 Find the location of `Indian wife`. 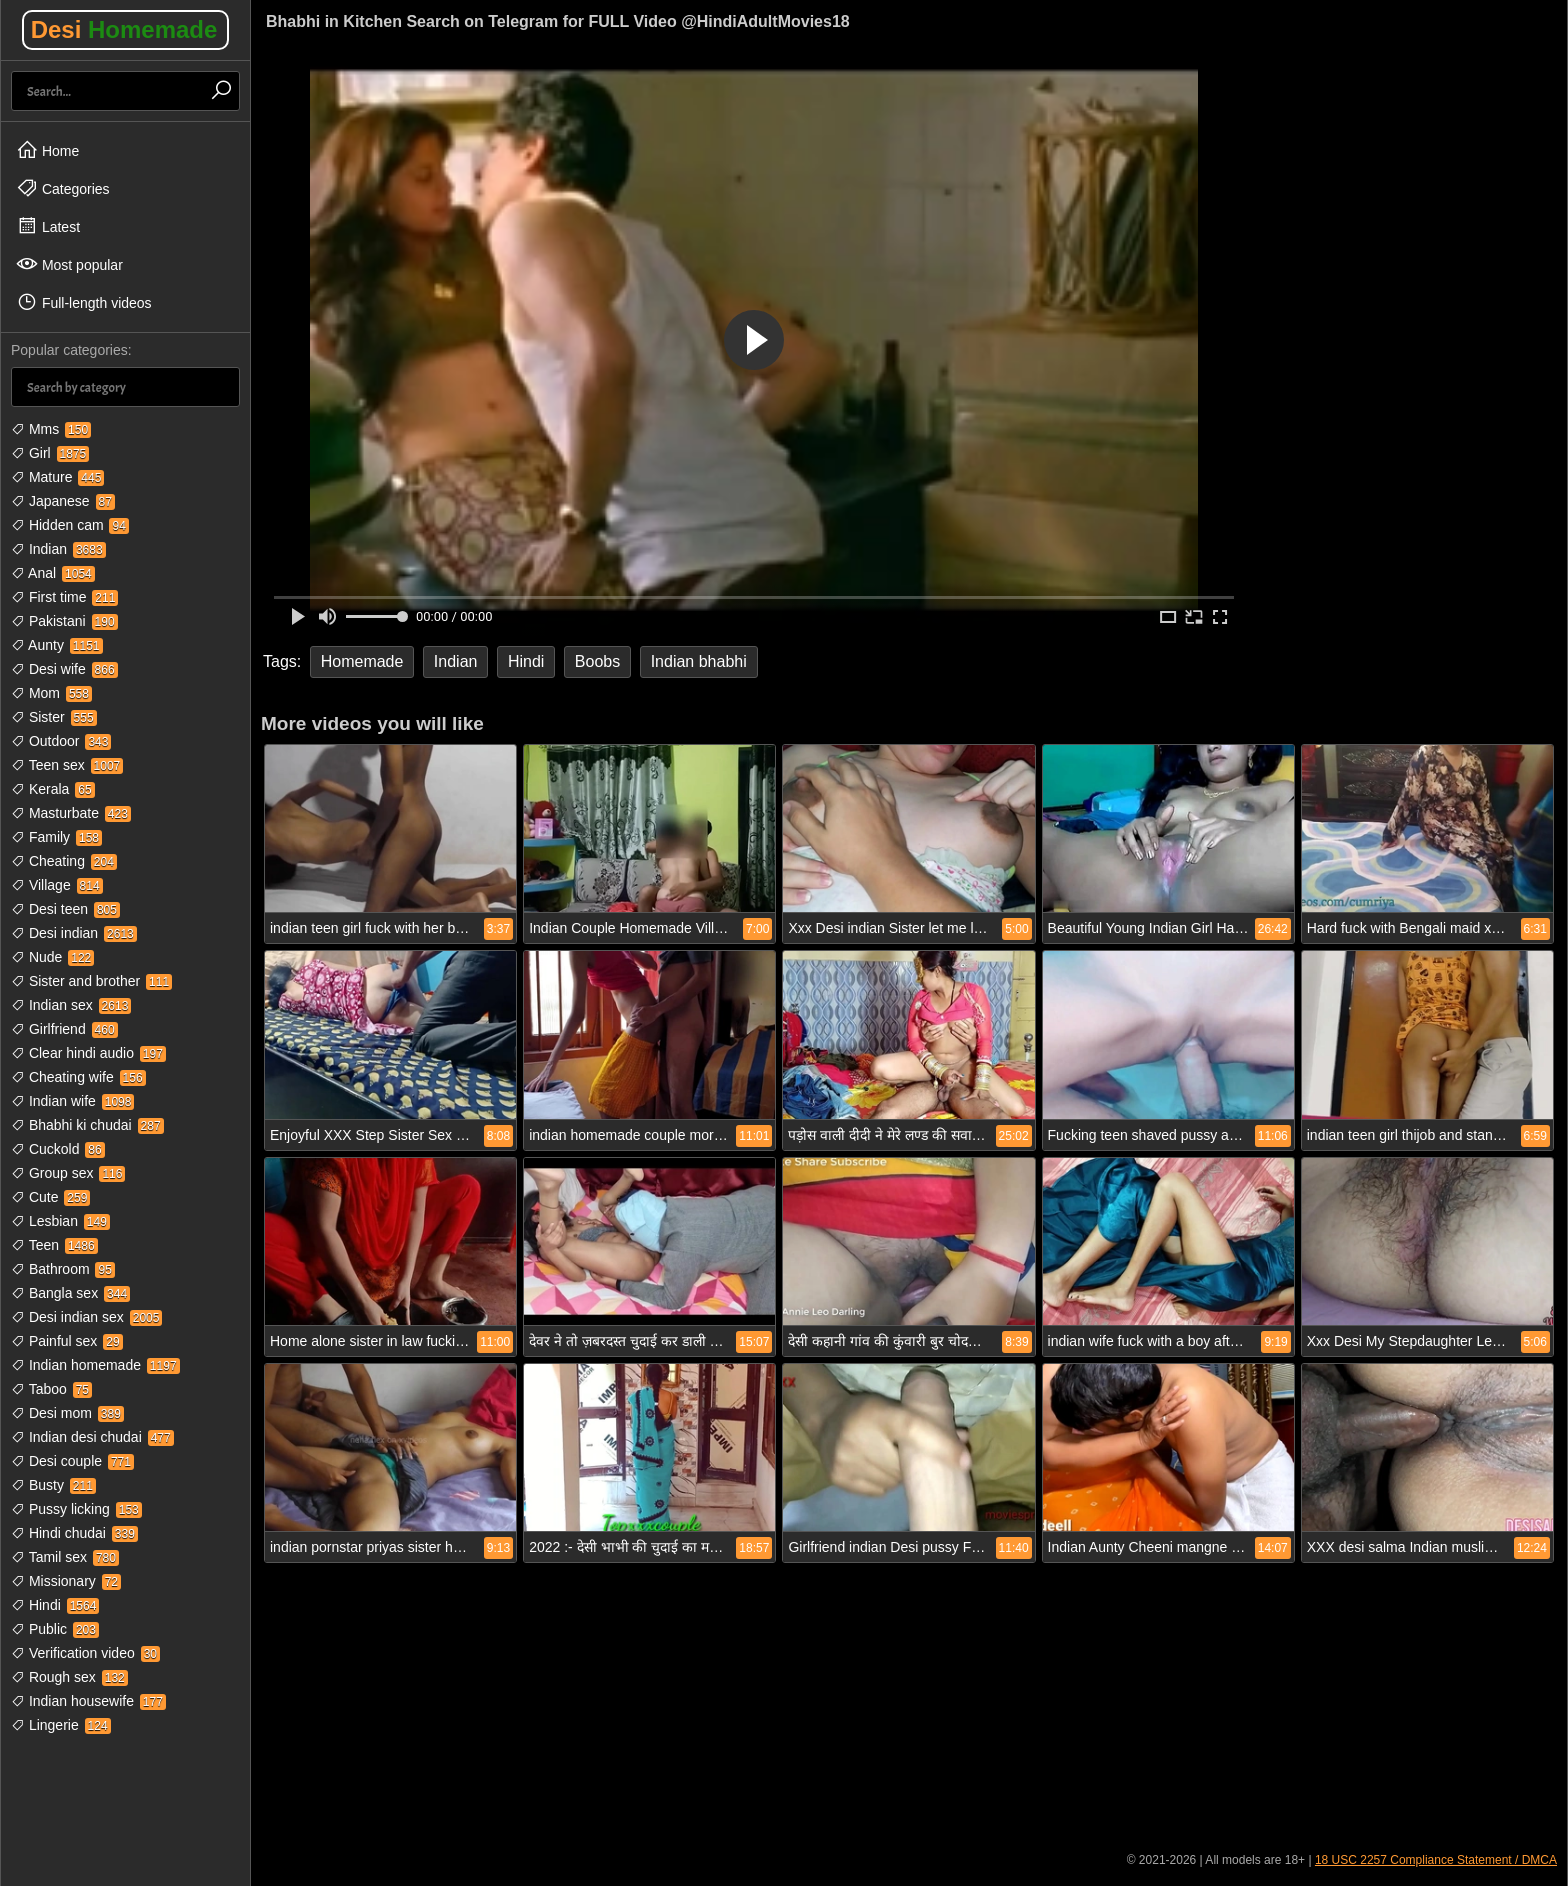

Indian wife is located at coordinates (72, 1101).